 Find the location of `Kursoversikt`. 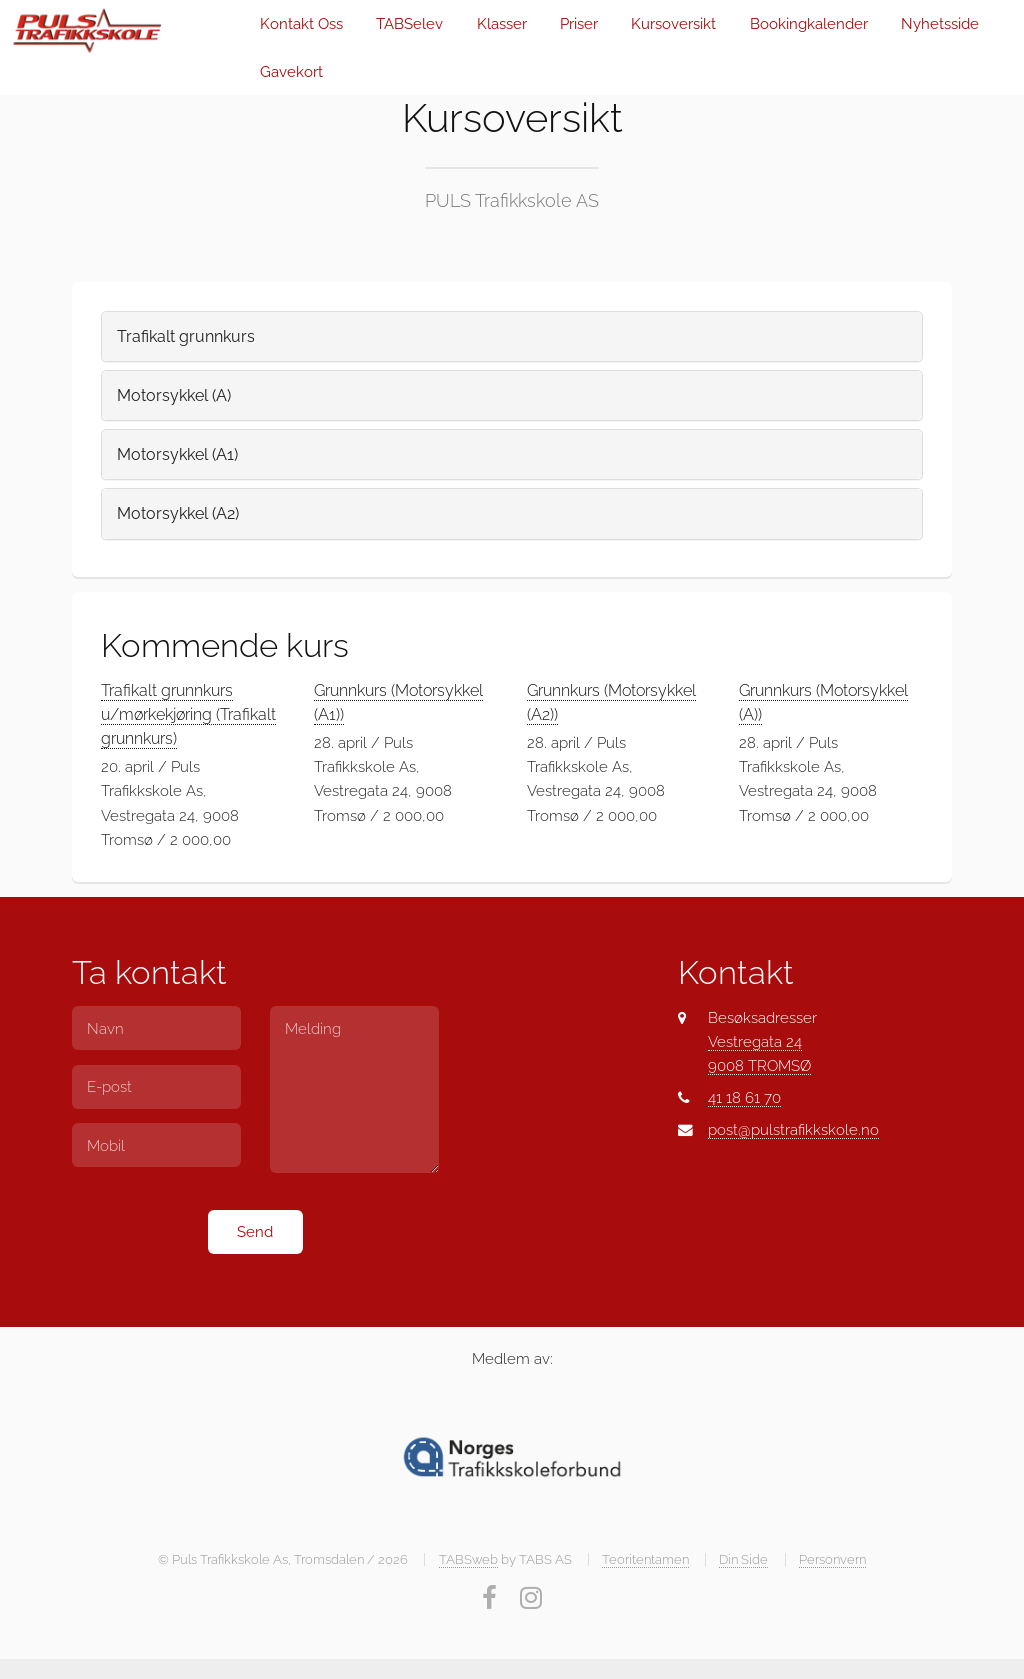

Kursoversikt is located at coordinates (673, 23).